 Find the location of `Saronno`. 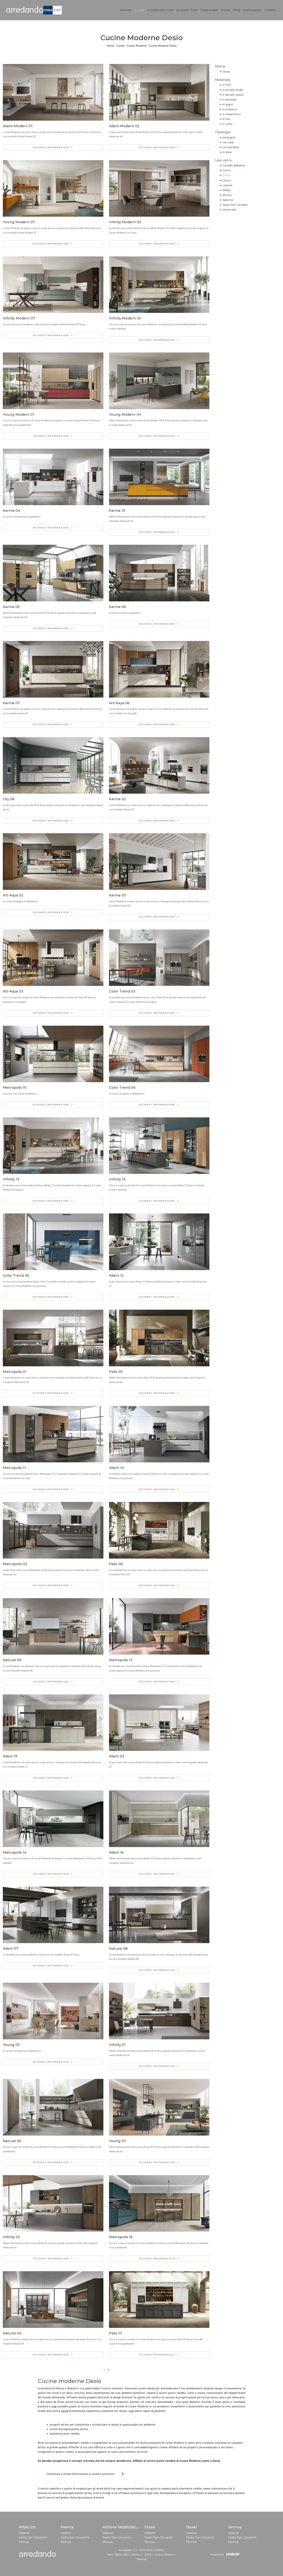

Saronno is located at coordinates (228, 200).